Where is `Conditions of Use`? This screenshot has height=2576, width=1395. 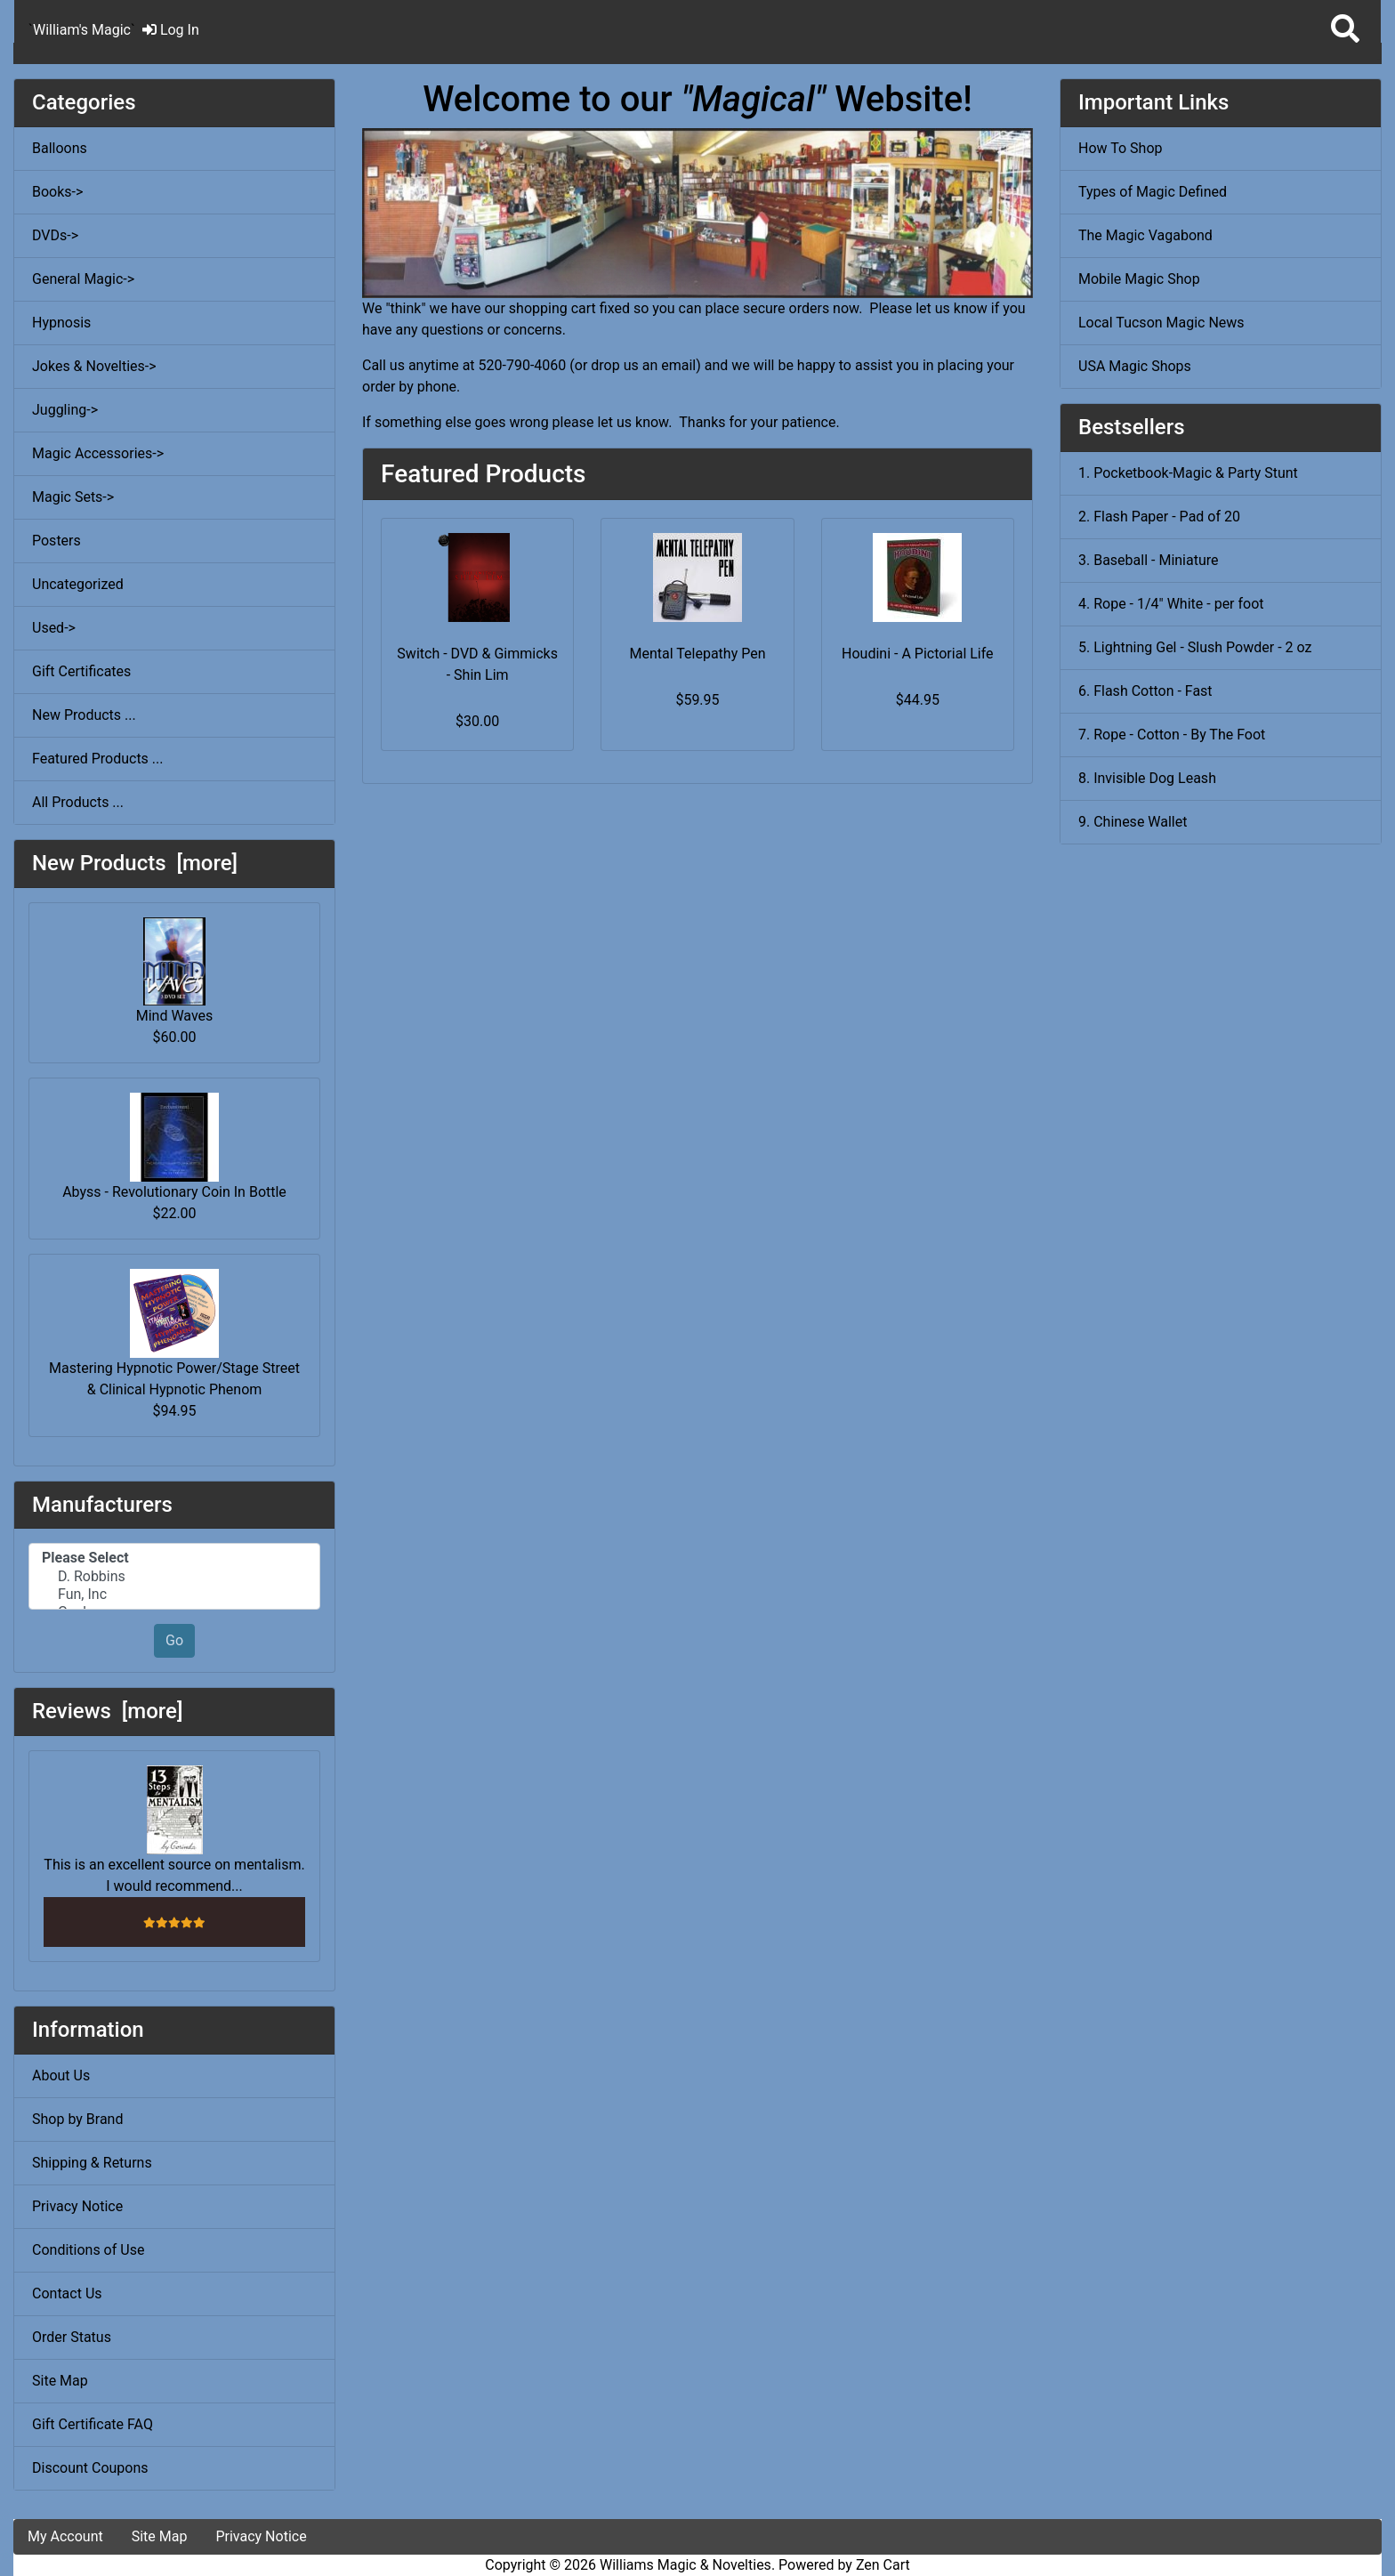 Conditions of Use is located at coordinates (88, 2249).